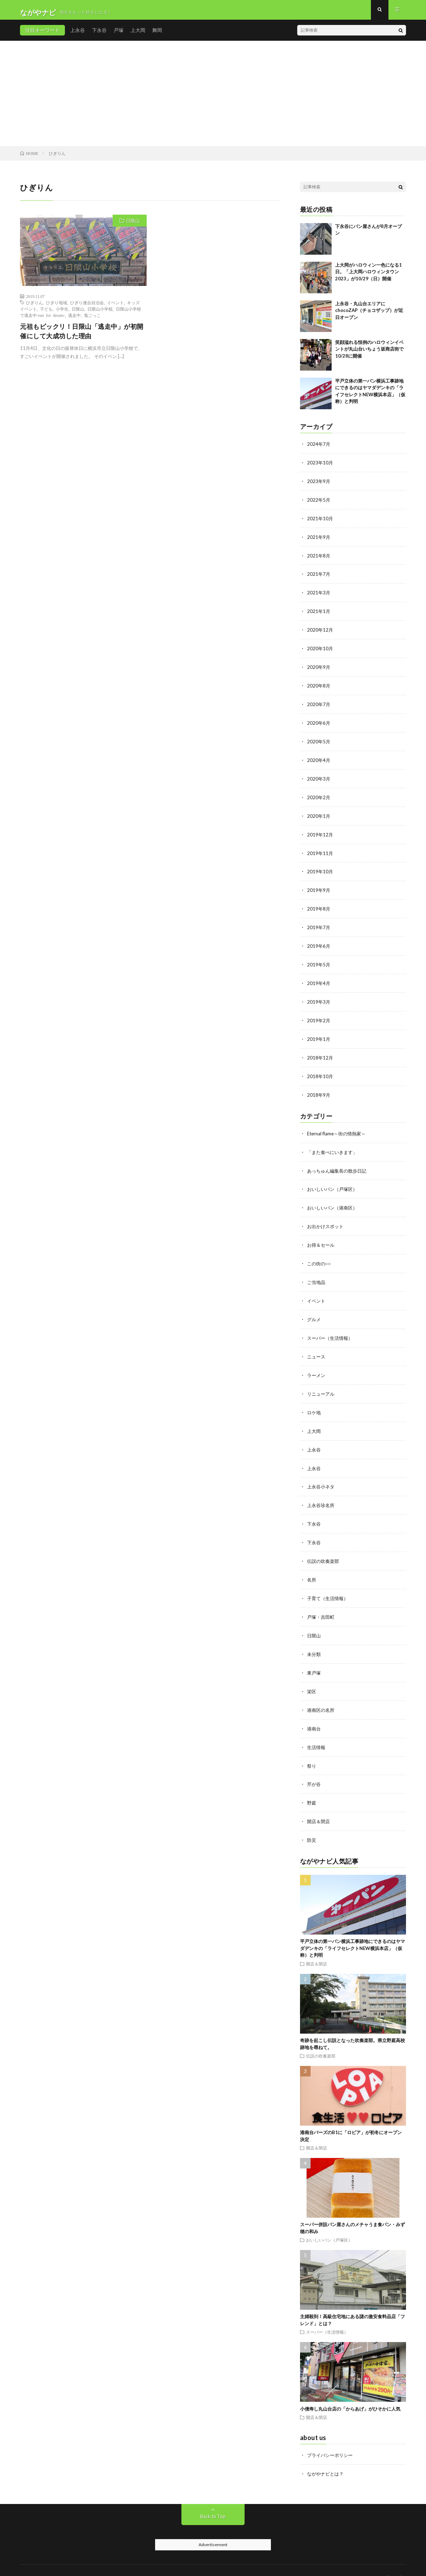 The height and width of the screenshot is (2576, 426). What do you see at coordinates (326, 1218) in the screenshot?
I see `お出かけスポット` at bounding box center [326, 1218].